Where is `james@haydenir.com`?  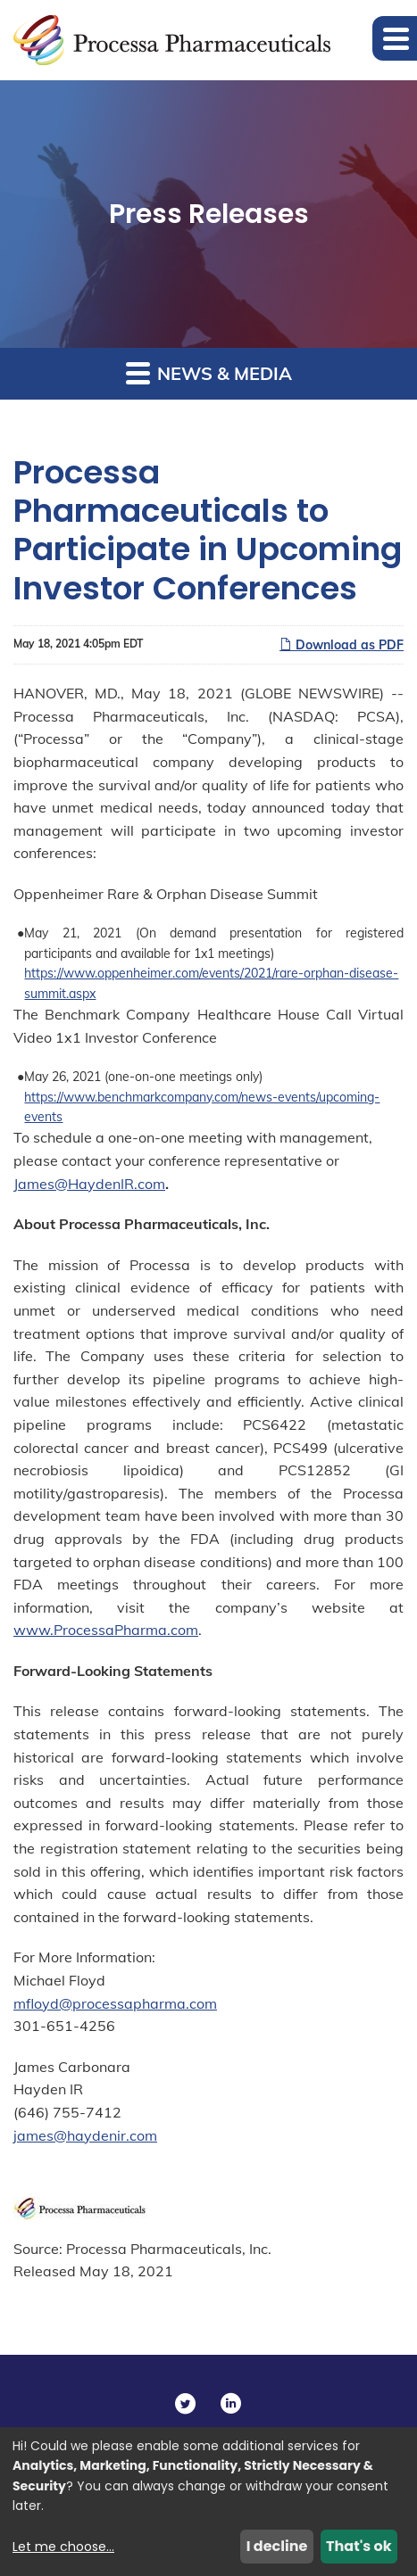
james@haydenir.com is located at coordinates (85, 2135).